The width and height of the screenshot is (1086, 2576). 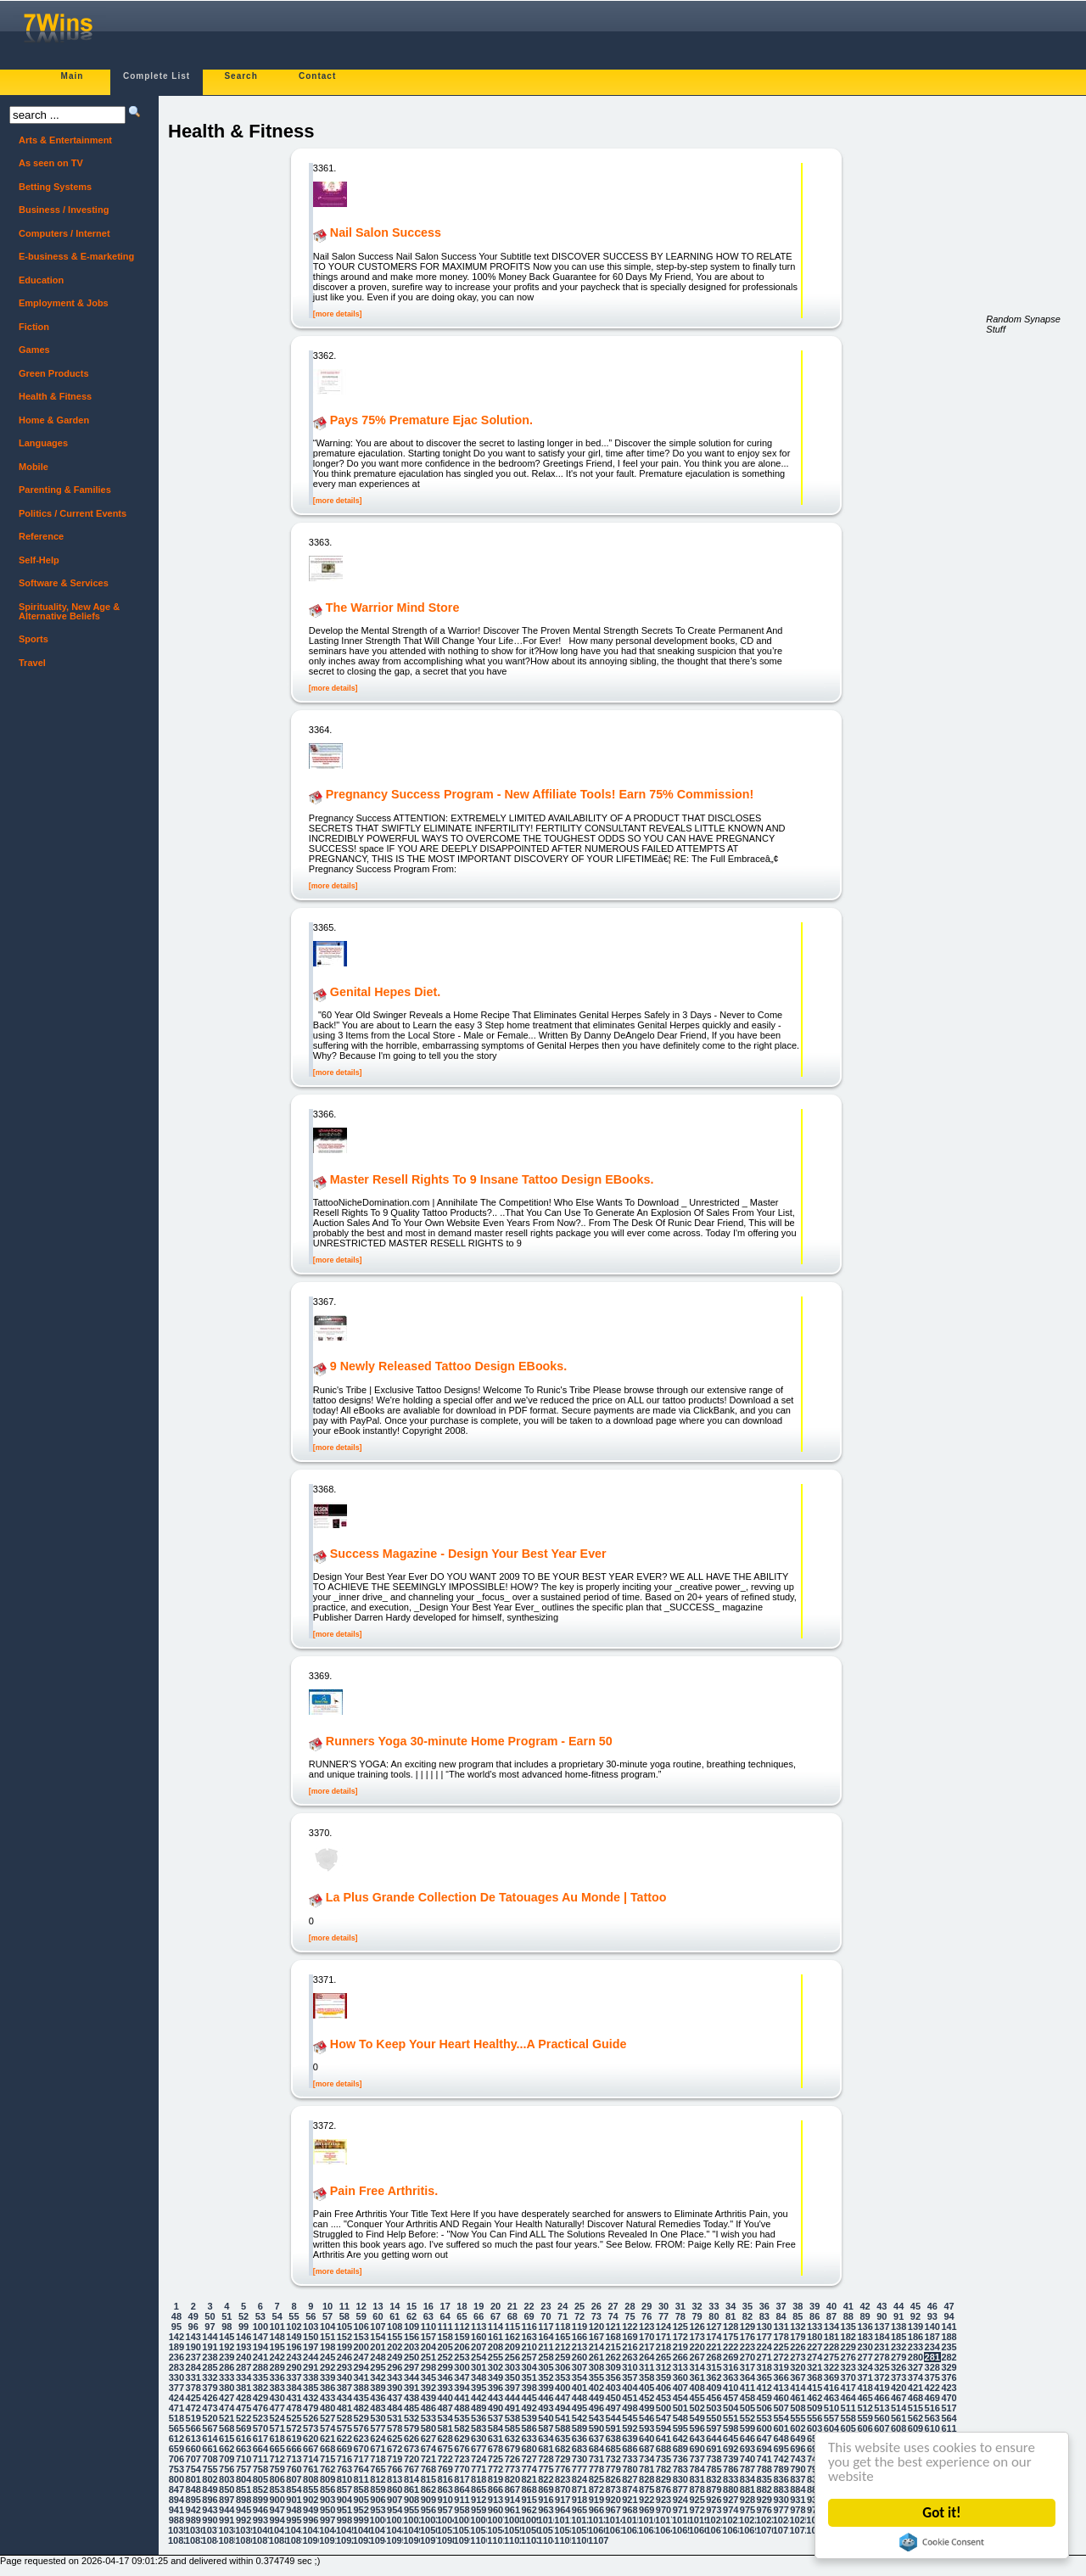 What do you see at coordinates (260, 2418) in the screenshot?
I see `523` at bounding box center [260, 2418].